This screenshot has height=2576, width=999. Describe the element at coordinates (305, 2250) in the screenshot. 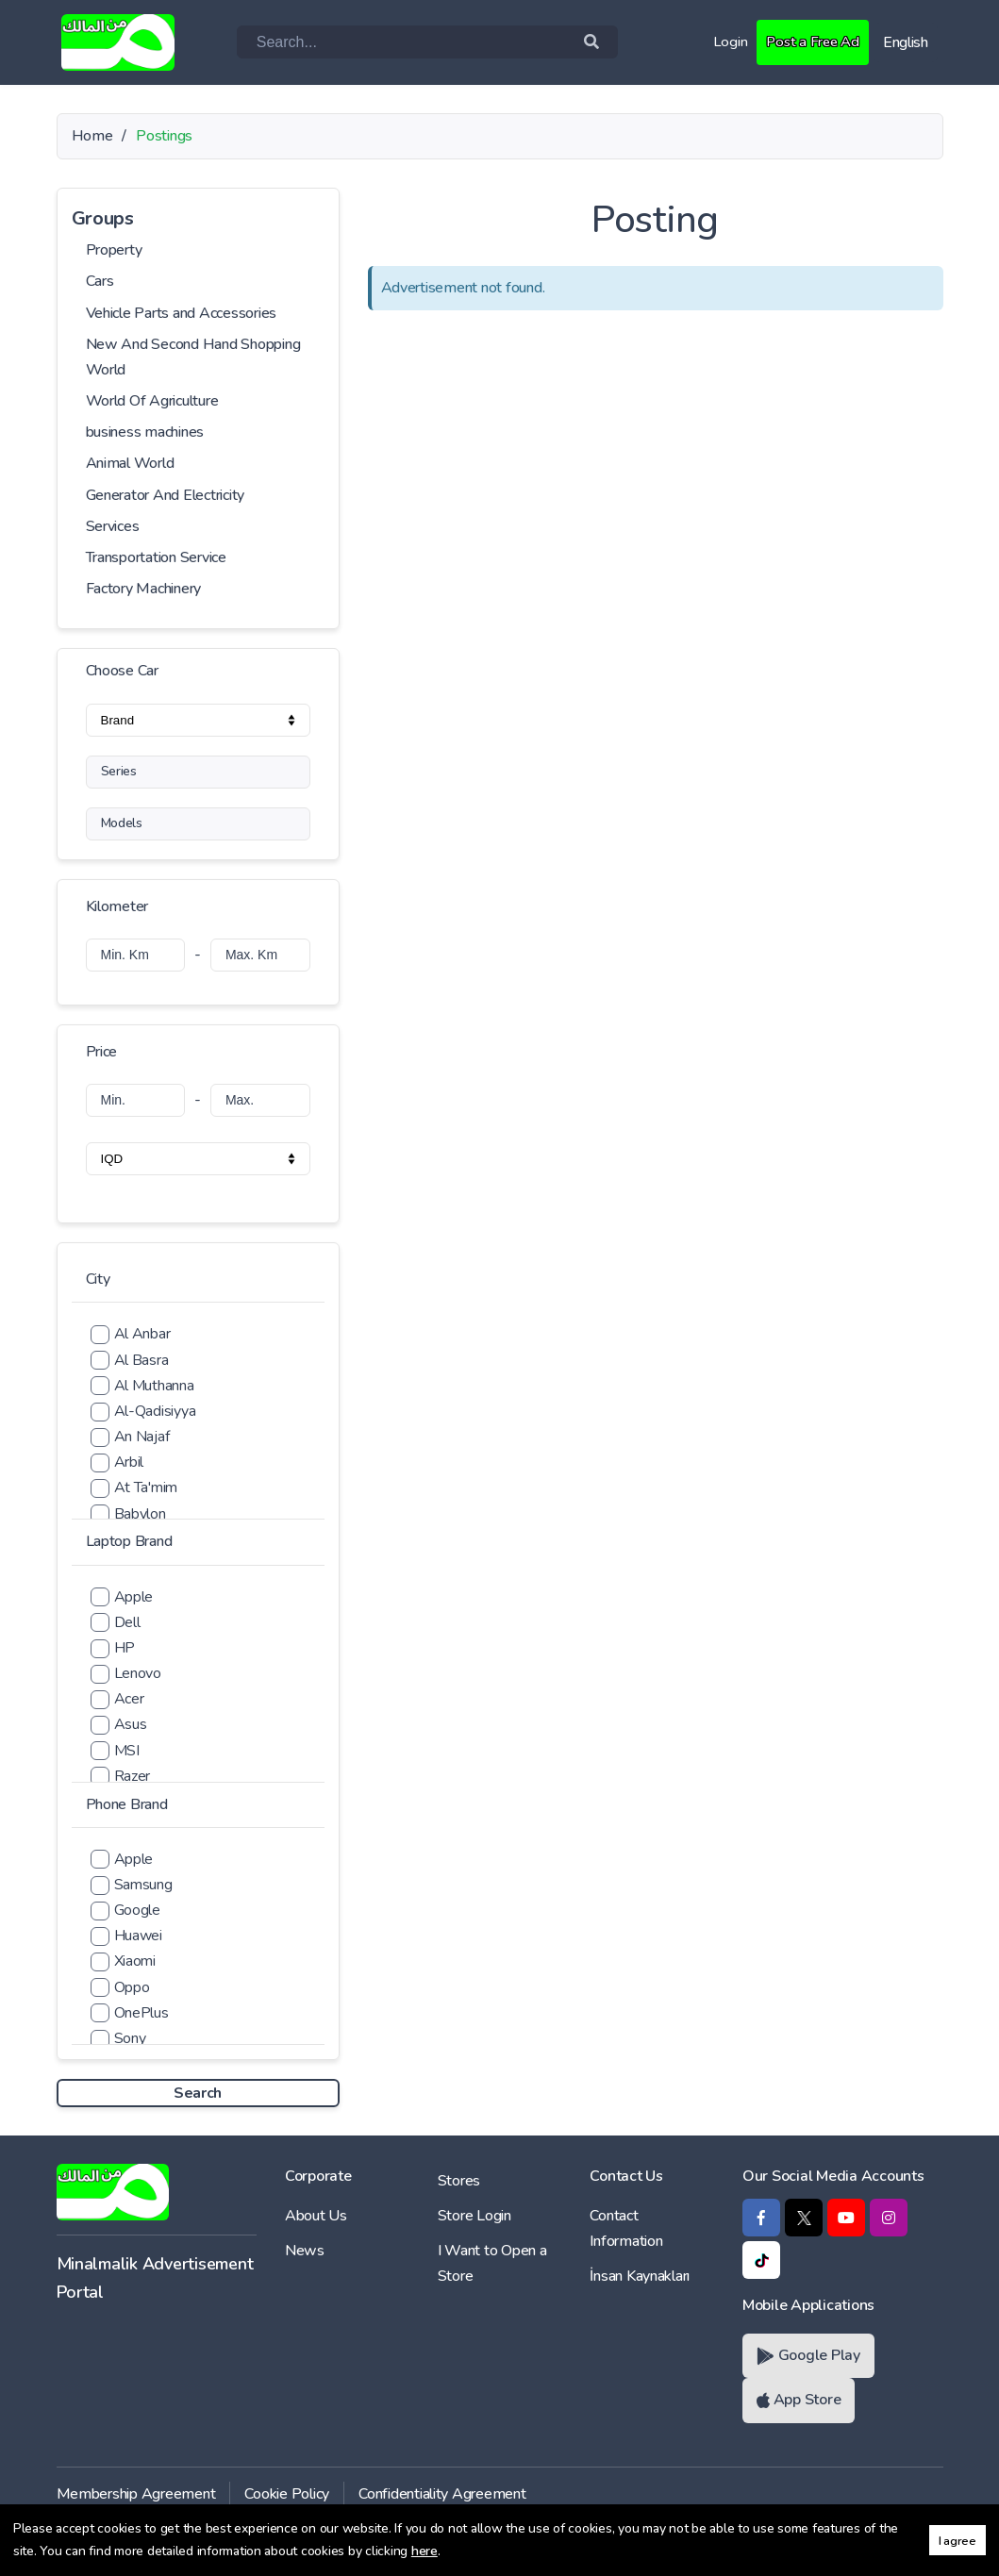

I see `News` at that location.